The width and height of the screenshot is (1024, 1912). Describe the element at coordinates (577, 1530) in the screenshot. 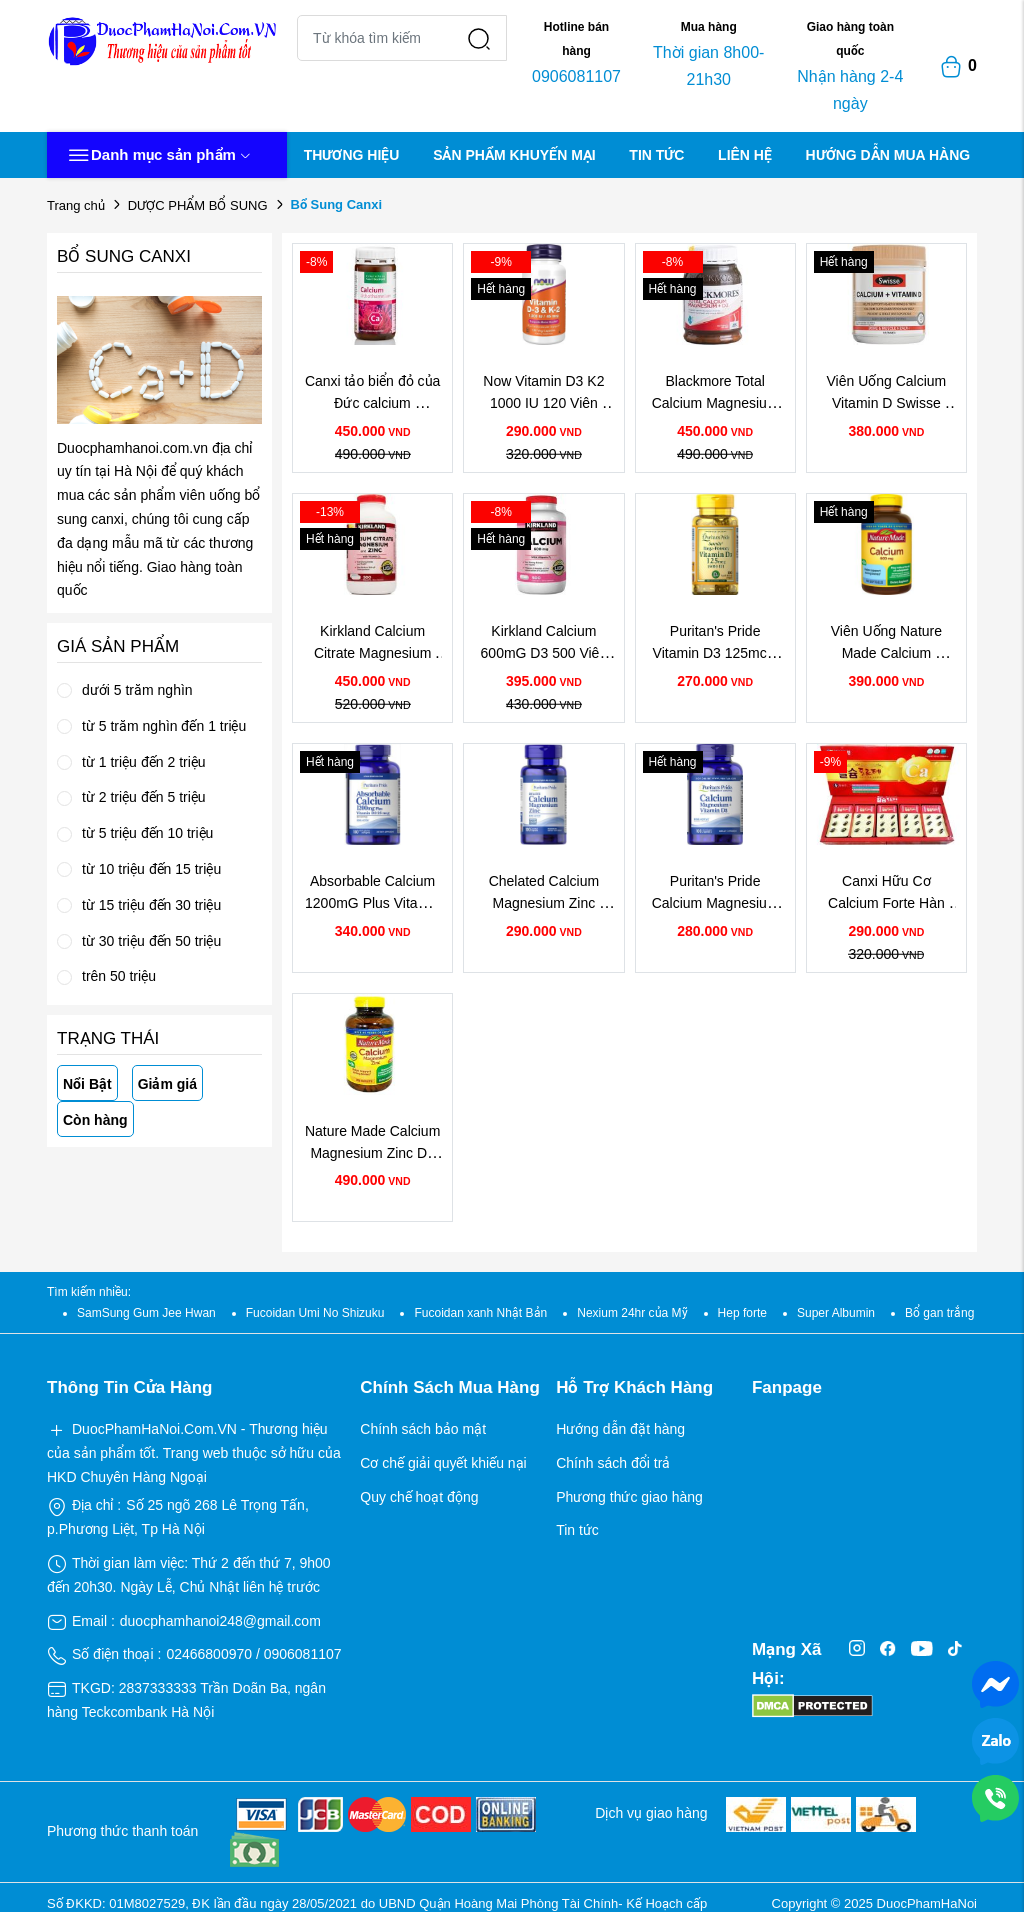

I see `Tin tức` at that location.